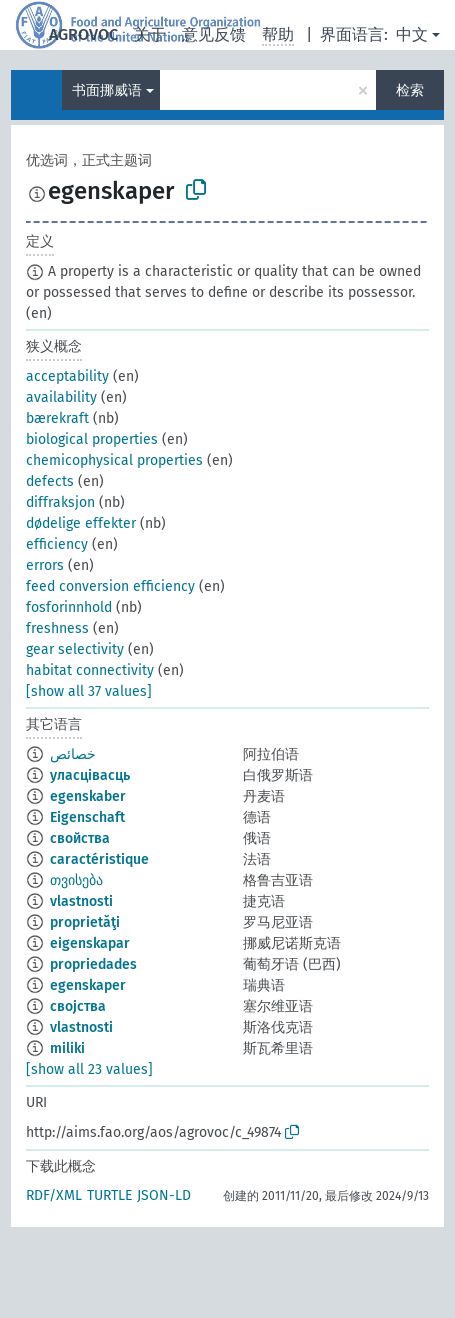  What do you see at coordinates (83, 34) in the screenshot?
I see `AGROVOC` at bounding box center [83, 34].